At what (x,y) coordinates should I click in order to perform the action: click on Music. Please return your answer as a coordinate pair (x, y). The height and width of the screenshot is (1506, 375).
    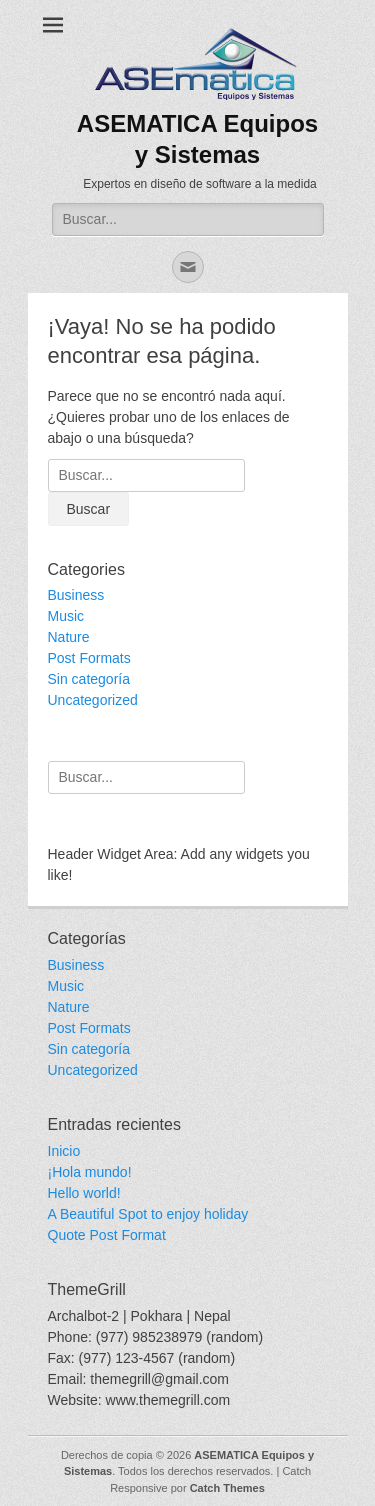
    Looking at the image, I should click on (66, 616).